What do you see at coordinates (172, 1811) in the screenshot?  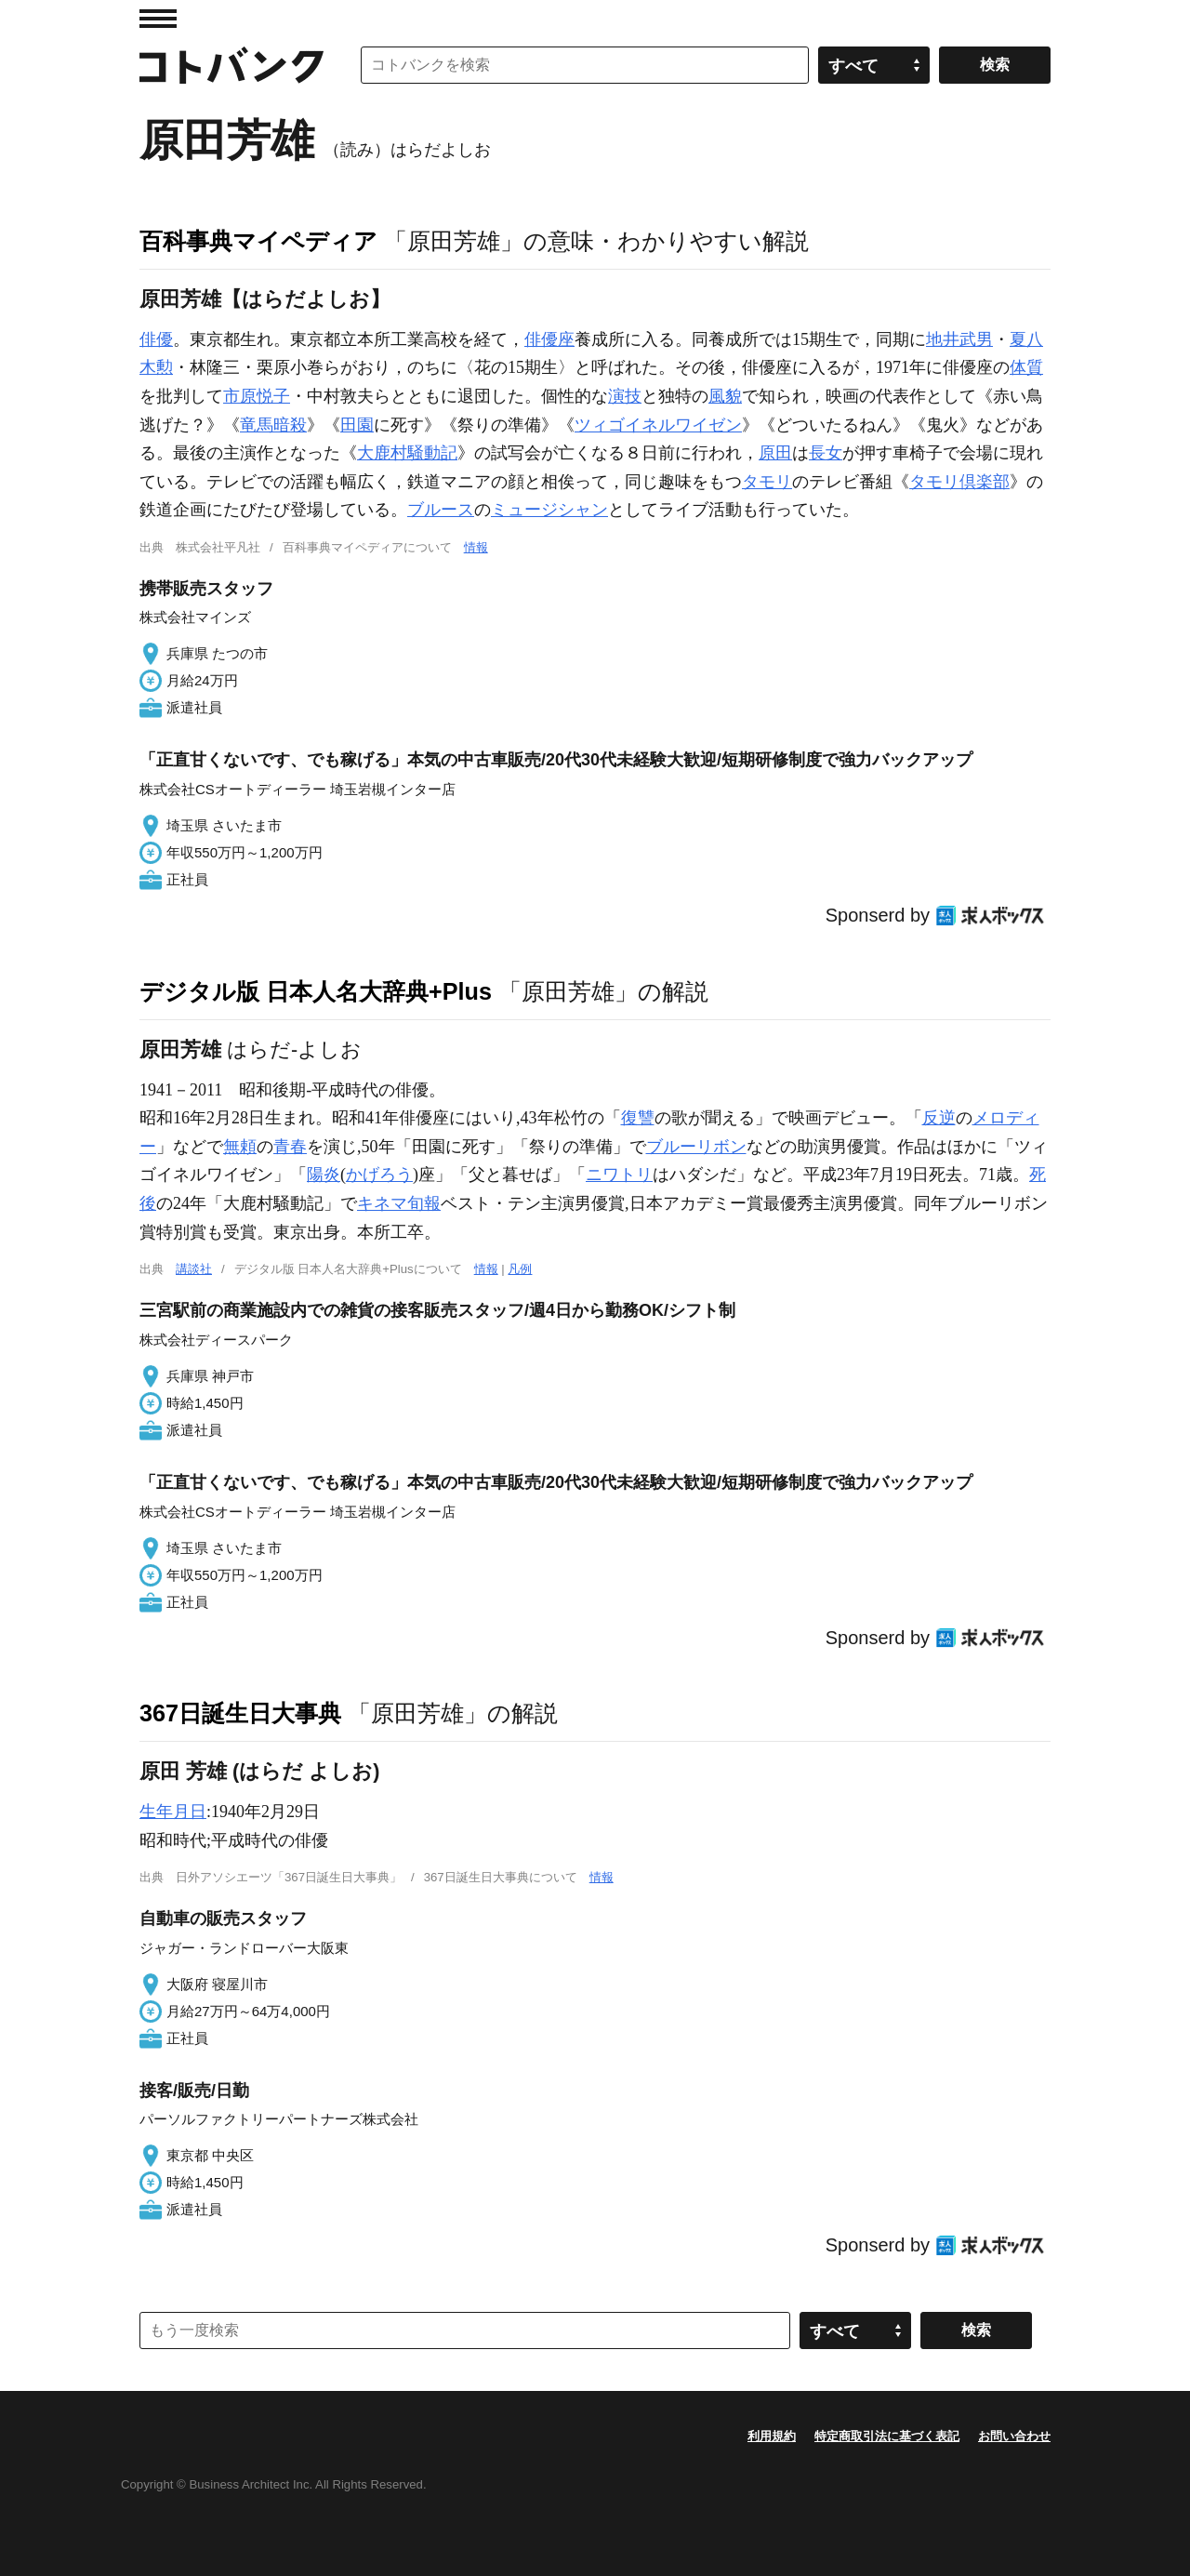 I see `生年月日` at bounding box center [172, 1811].